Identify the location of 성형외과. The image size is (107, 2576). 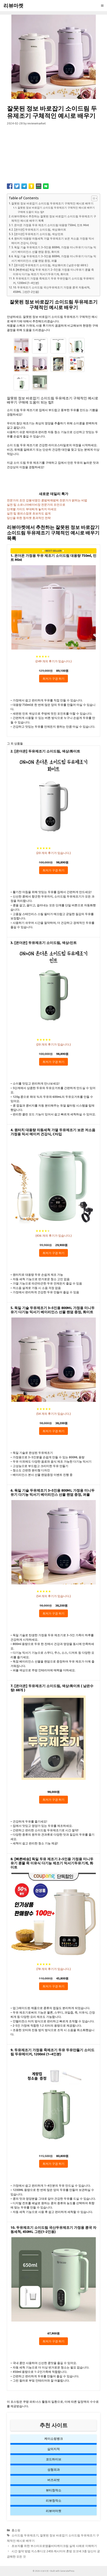
(53, 2469).